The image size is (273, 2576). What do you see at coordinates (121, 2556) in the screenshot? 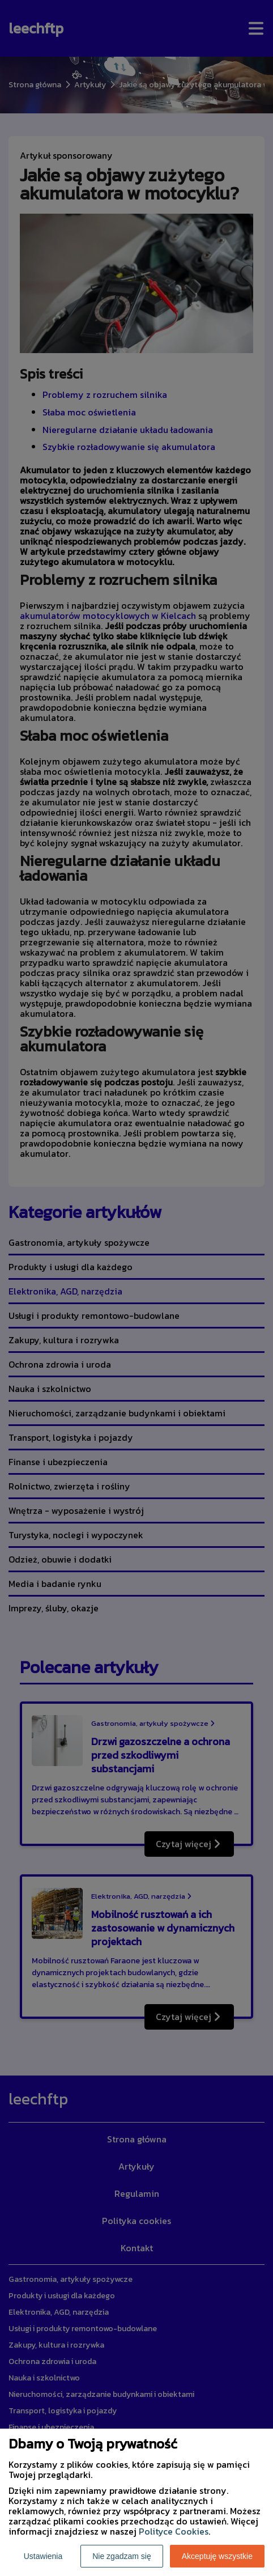
I see `Nie zgadzam się` at bounding box center [121, 2556].